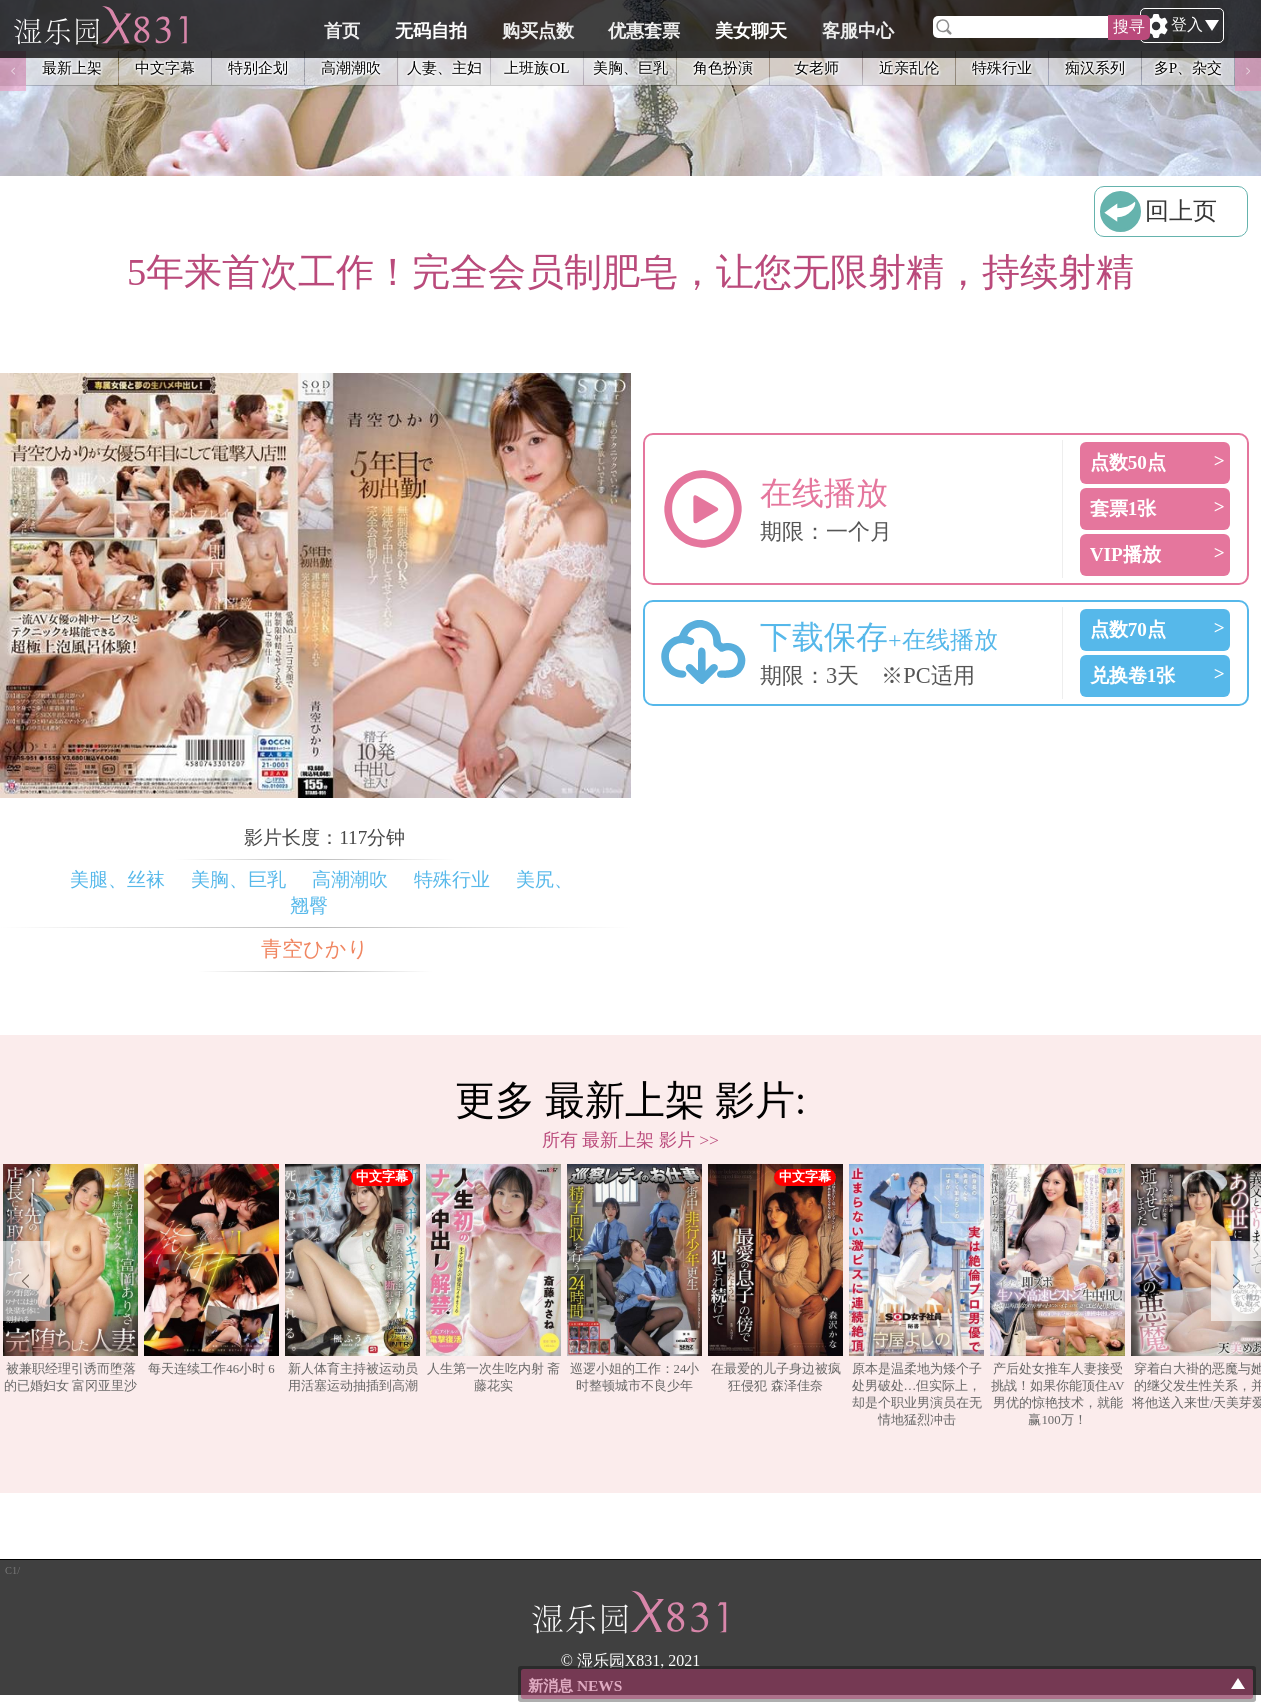 The image size is (1261, 1707). I want to click on 特殊行业 [option], so click(1002, 71).